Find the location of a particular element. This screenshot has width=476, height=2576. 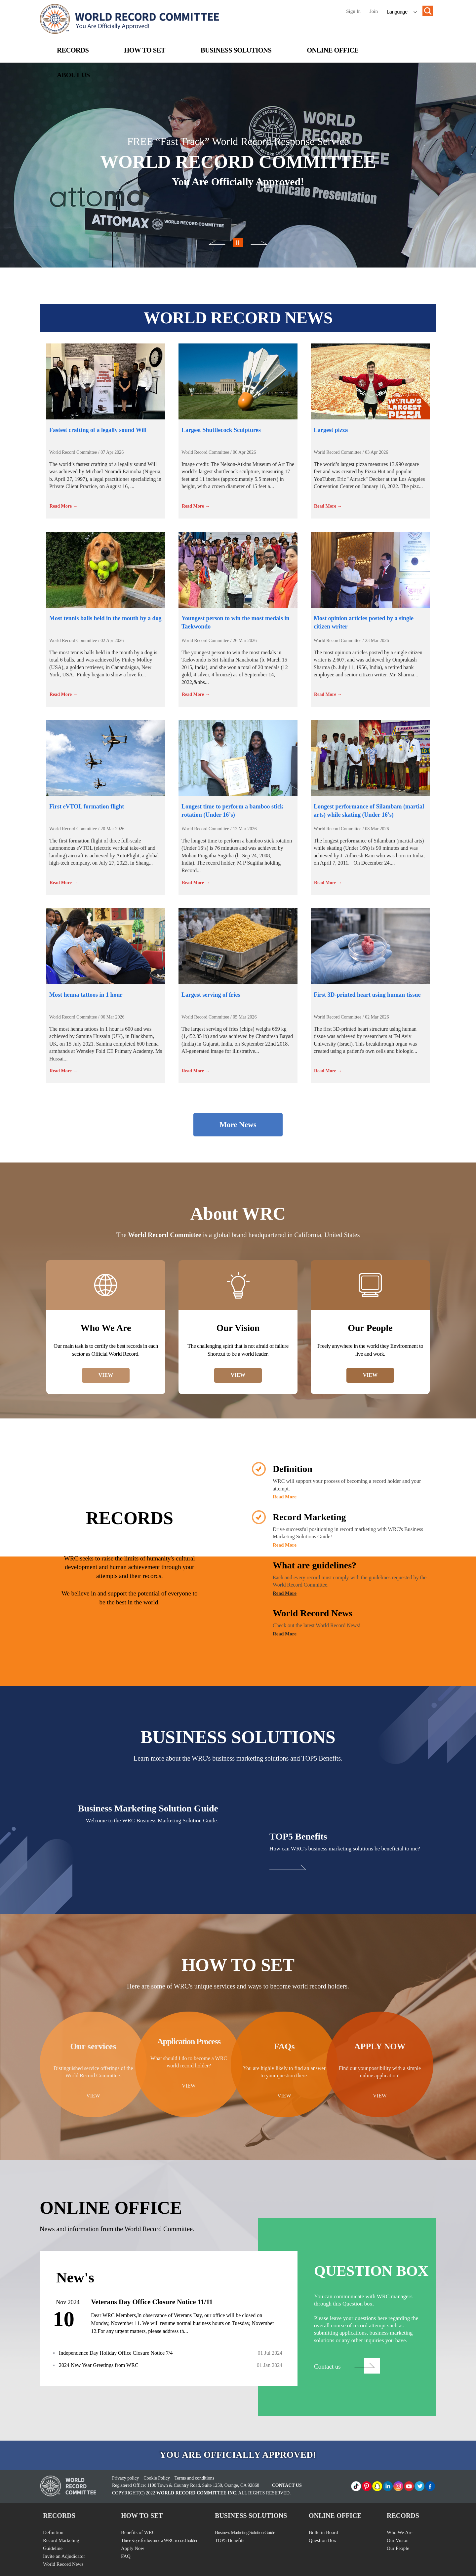

First 3D-printed heart using human tissue is located at coordinates (367, 994).